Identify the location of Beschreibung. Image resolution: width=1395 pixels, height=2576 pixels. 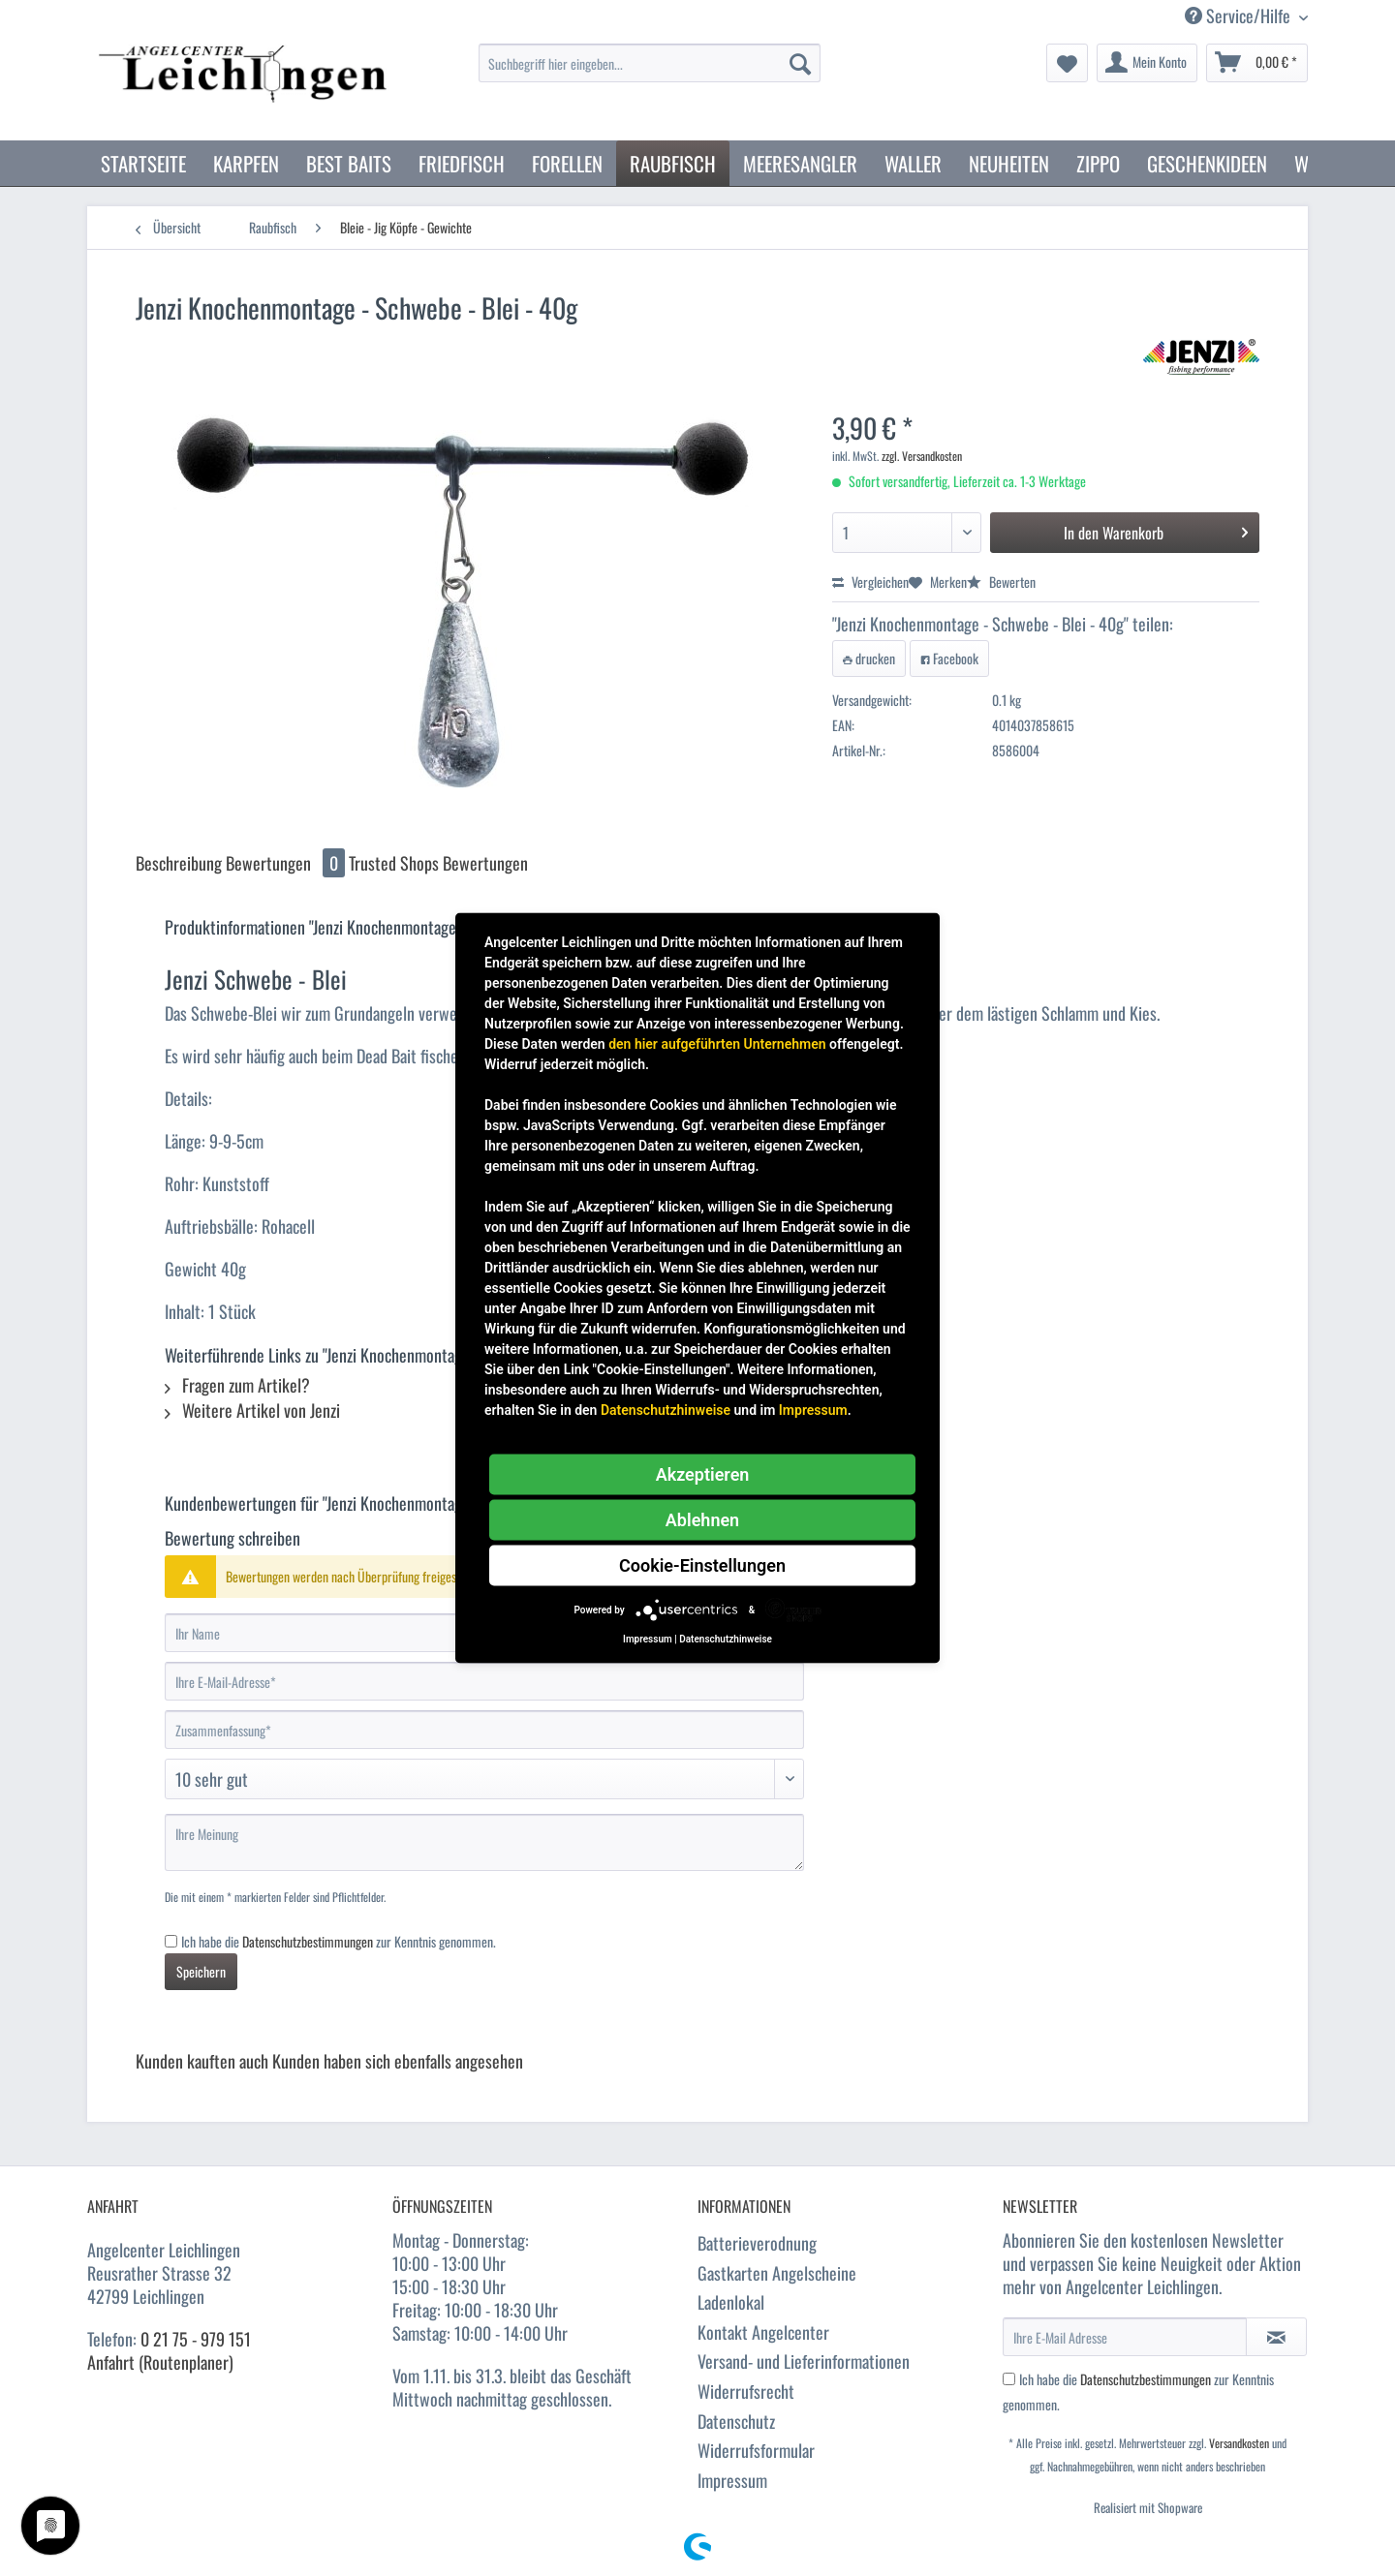
(179, 862).